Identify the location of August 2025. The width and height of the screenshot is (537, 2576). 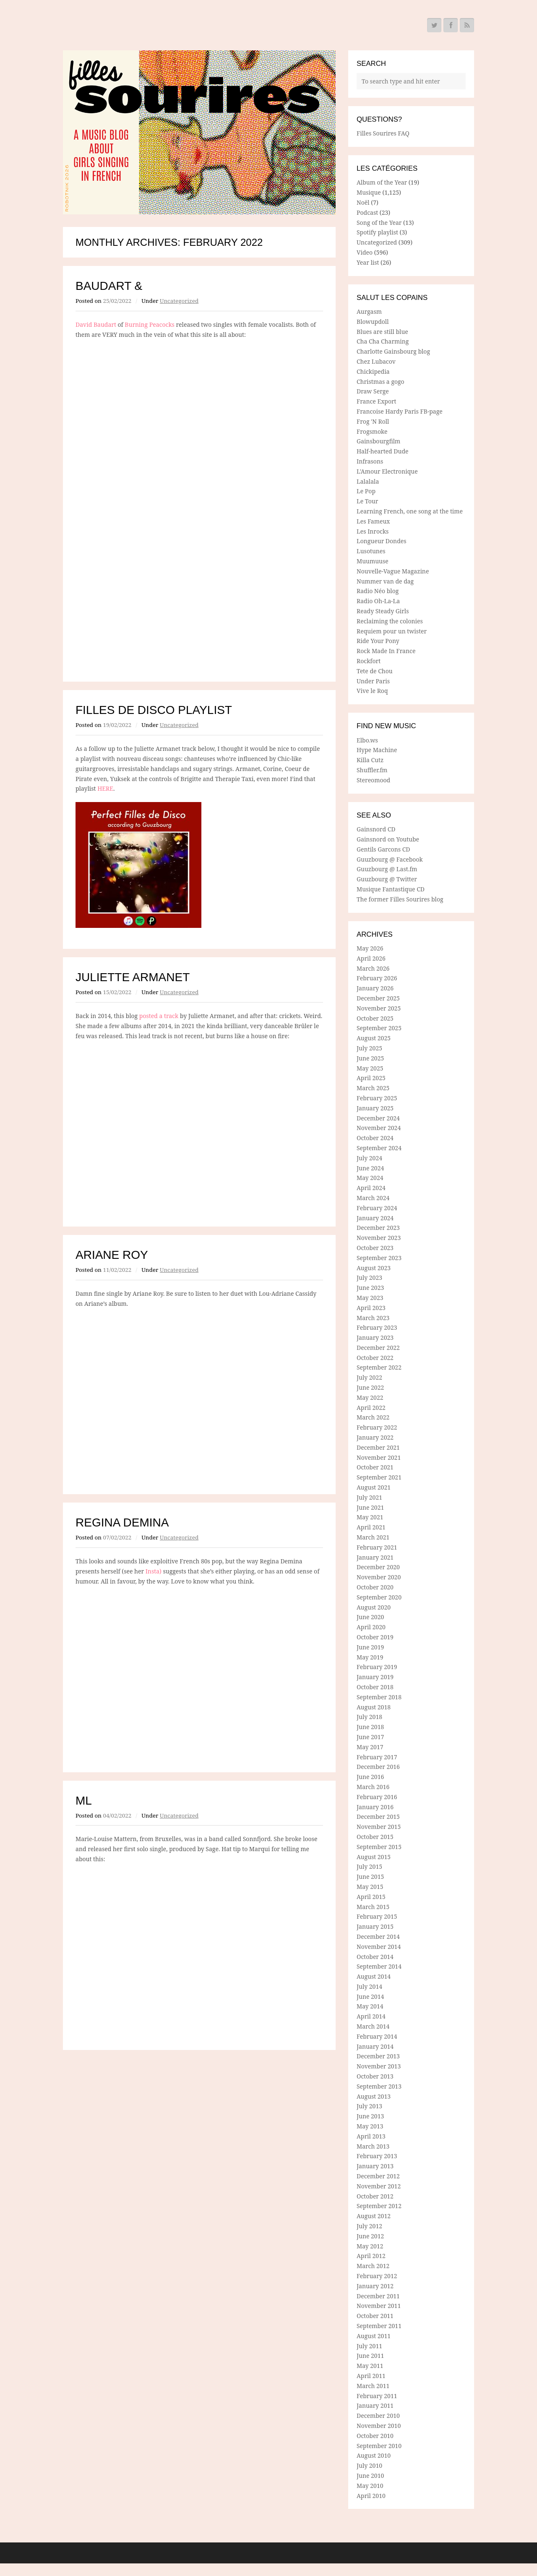
(374, 1038).